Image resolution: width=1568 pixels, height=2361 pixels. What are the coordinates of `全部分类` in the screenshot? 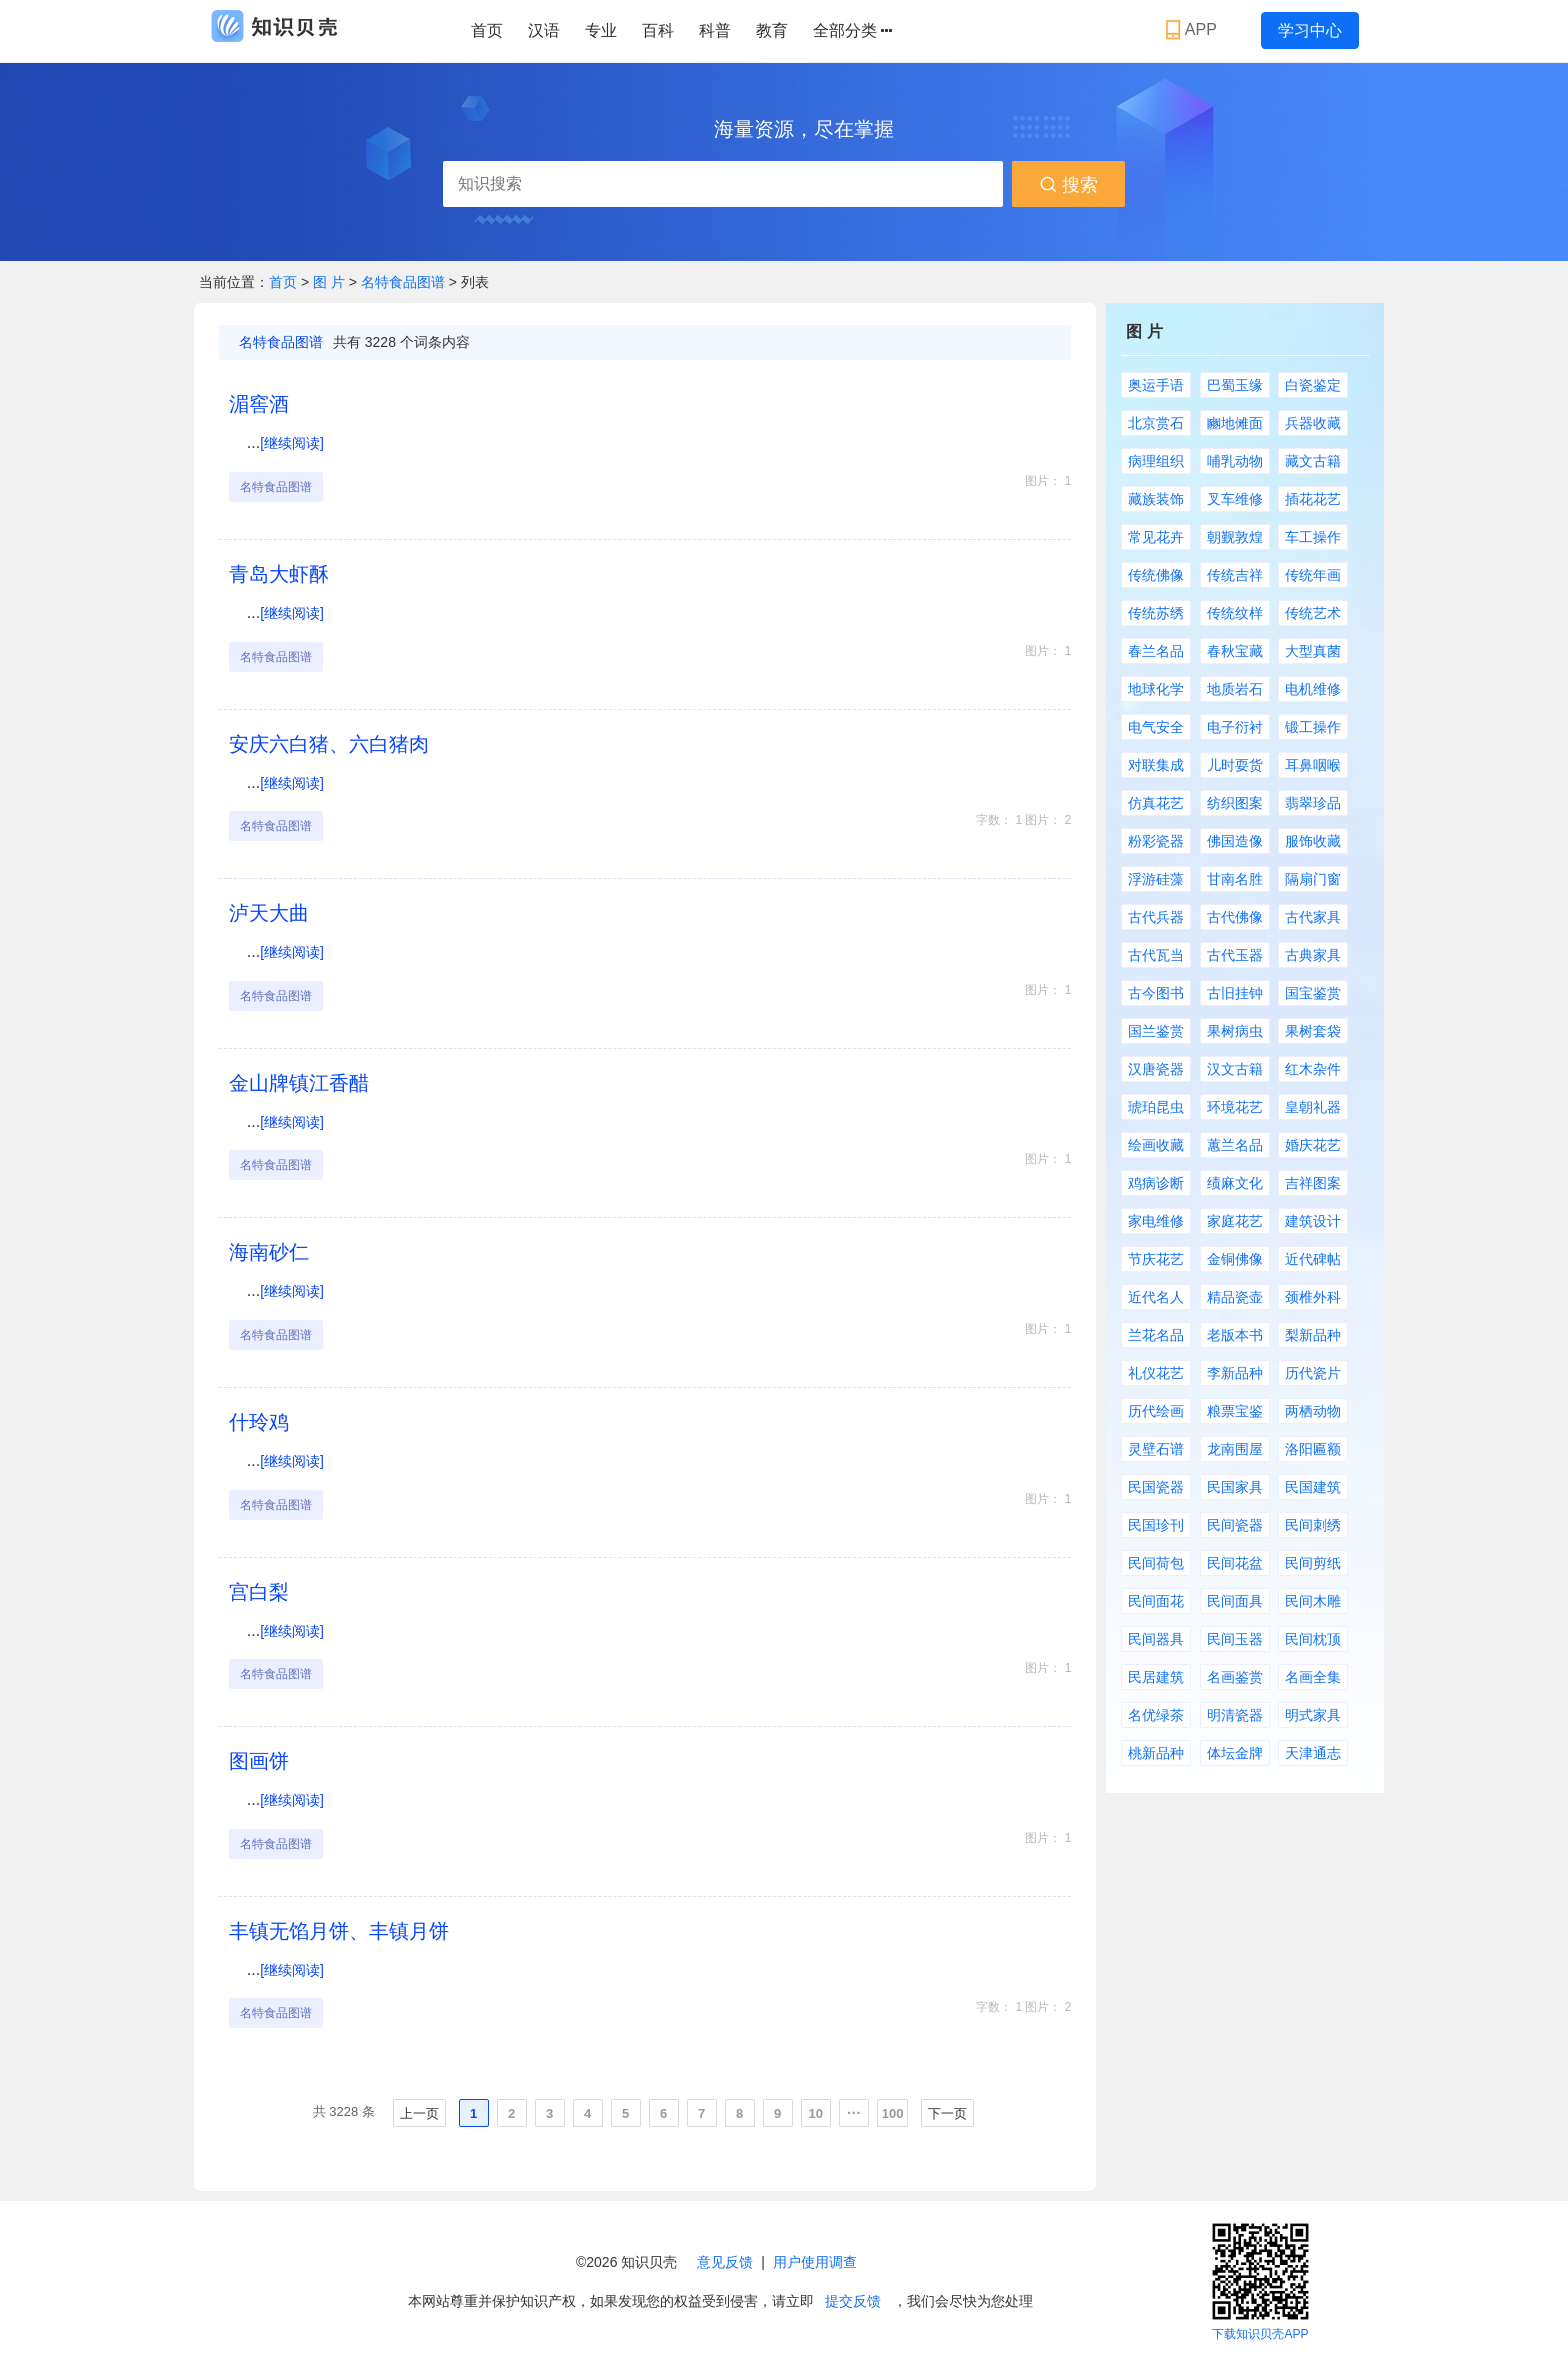 It's located at (852, 31).